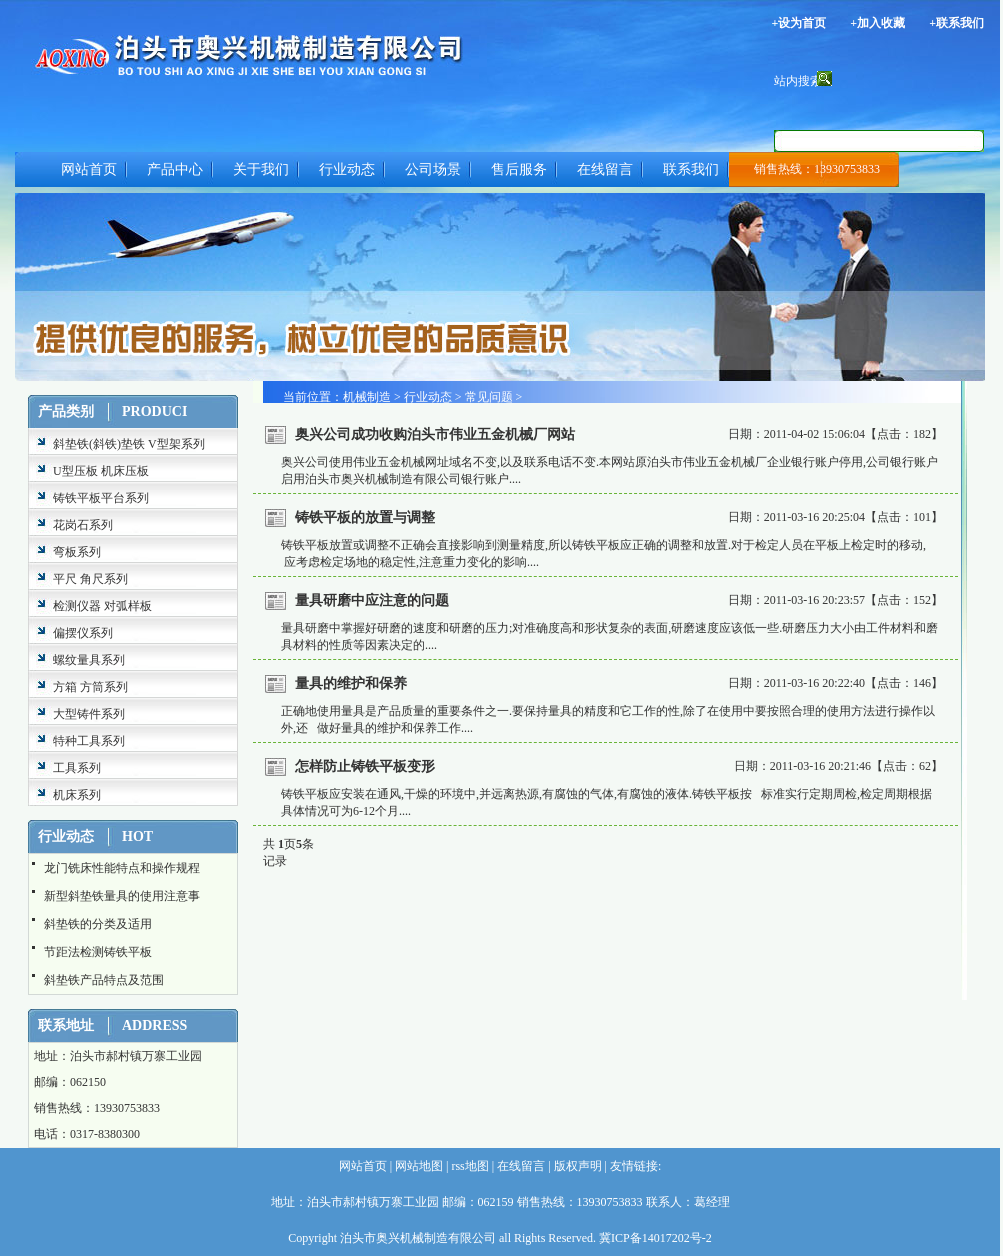 The width and height of the screenshot is (1003, 1256). Describe the element at coordinates (372, 600) in the screenshot. I see `量具研磨中应注意的问题` at that location.